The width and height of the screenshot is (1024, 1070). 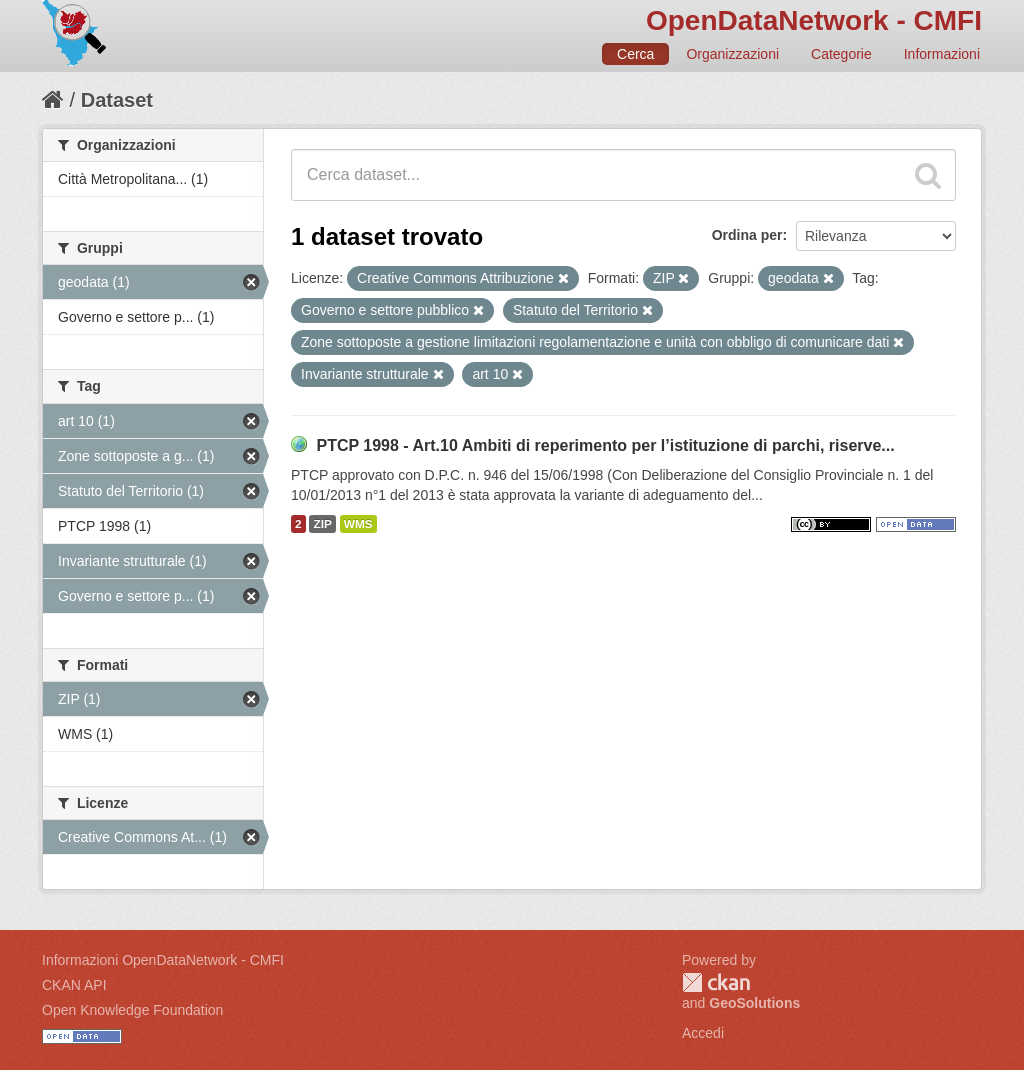 I want to click on PTCP 1998 - Art.10 Ambiti di reperimento per l’istituzione di parchi, riserve..., so click(x=605, y=445).